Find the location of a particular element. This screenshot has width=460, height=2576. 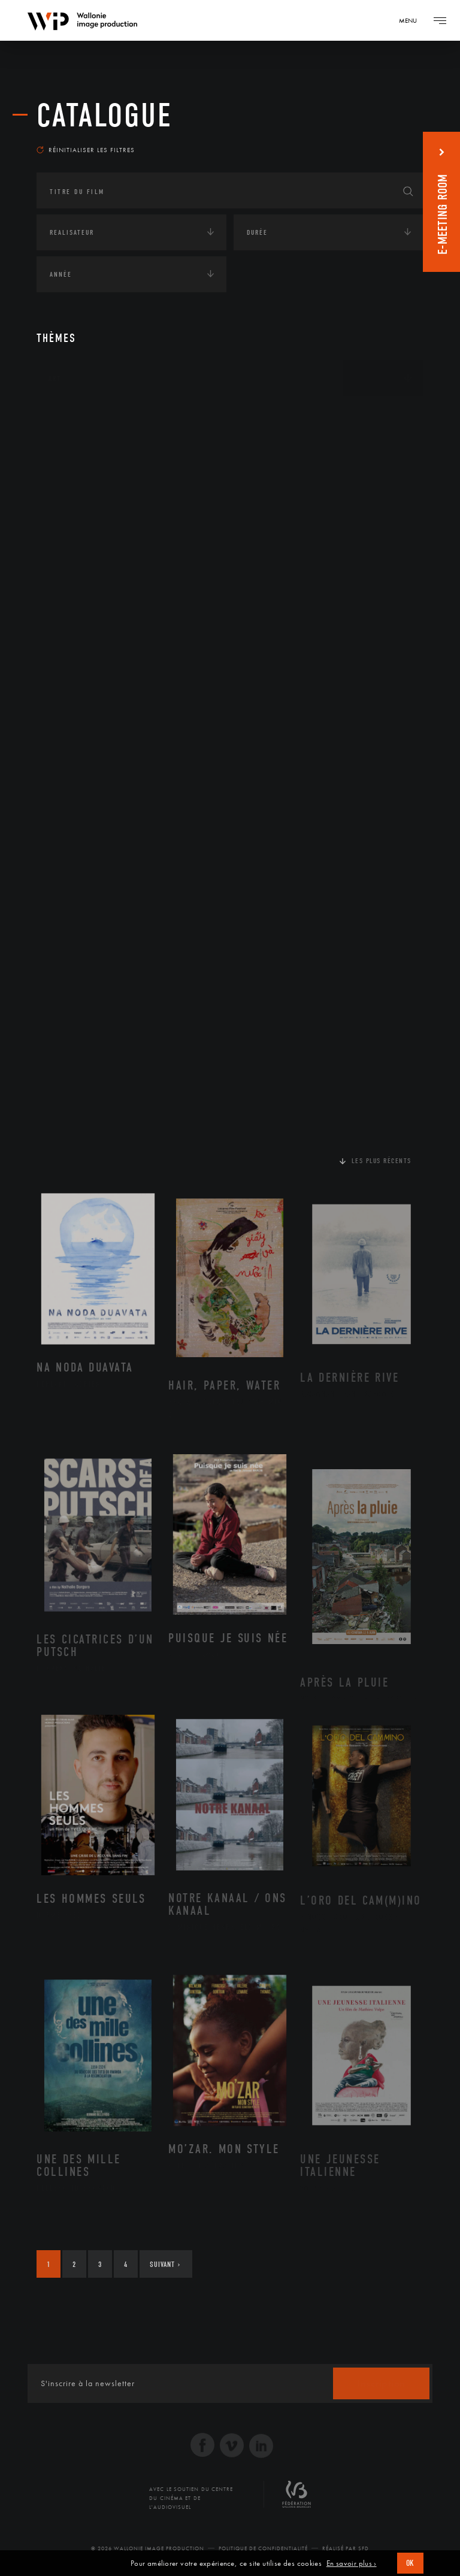

Politique de Confidentialité is located at coordinates (263, 2548).